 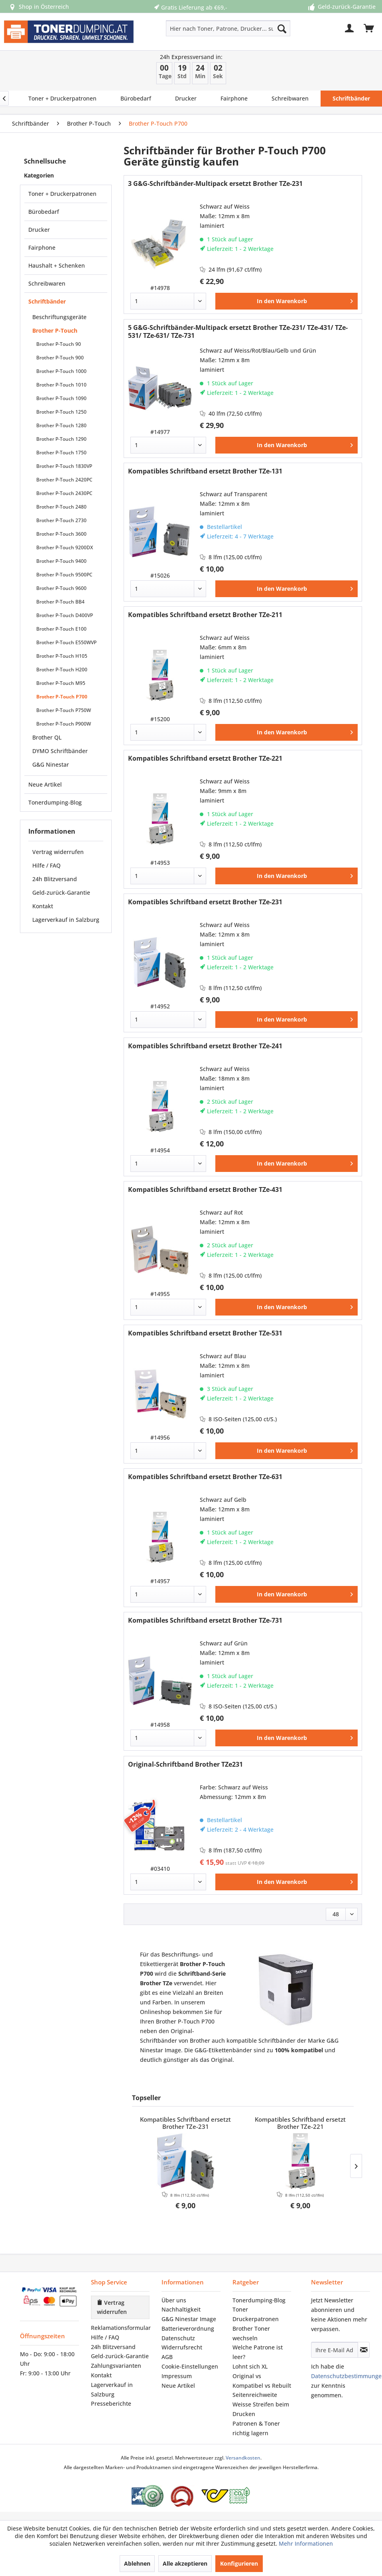 I want to click on Tonerdumping‑Blog, so click(x=259, y=2300).